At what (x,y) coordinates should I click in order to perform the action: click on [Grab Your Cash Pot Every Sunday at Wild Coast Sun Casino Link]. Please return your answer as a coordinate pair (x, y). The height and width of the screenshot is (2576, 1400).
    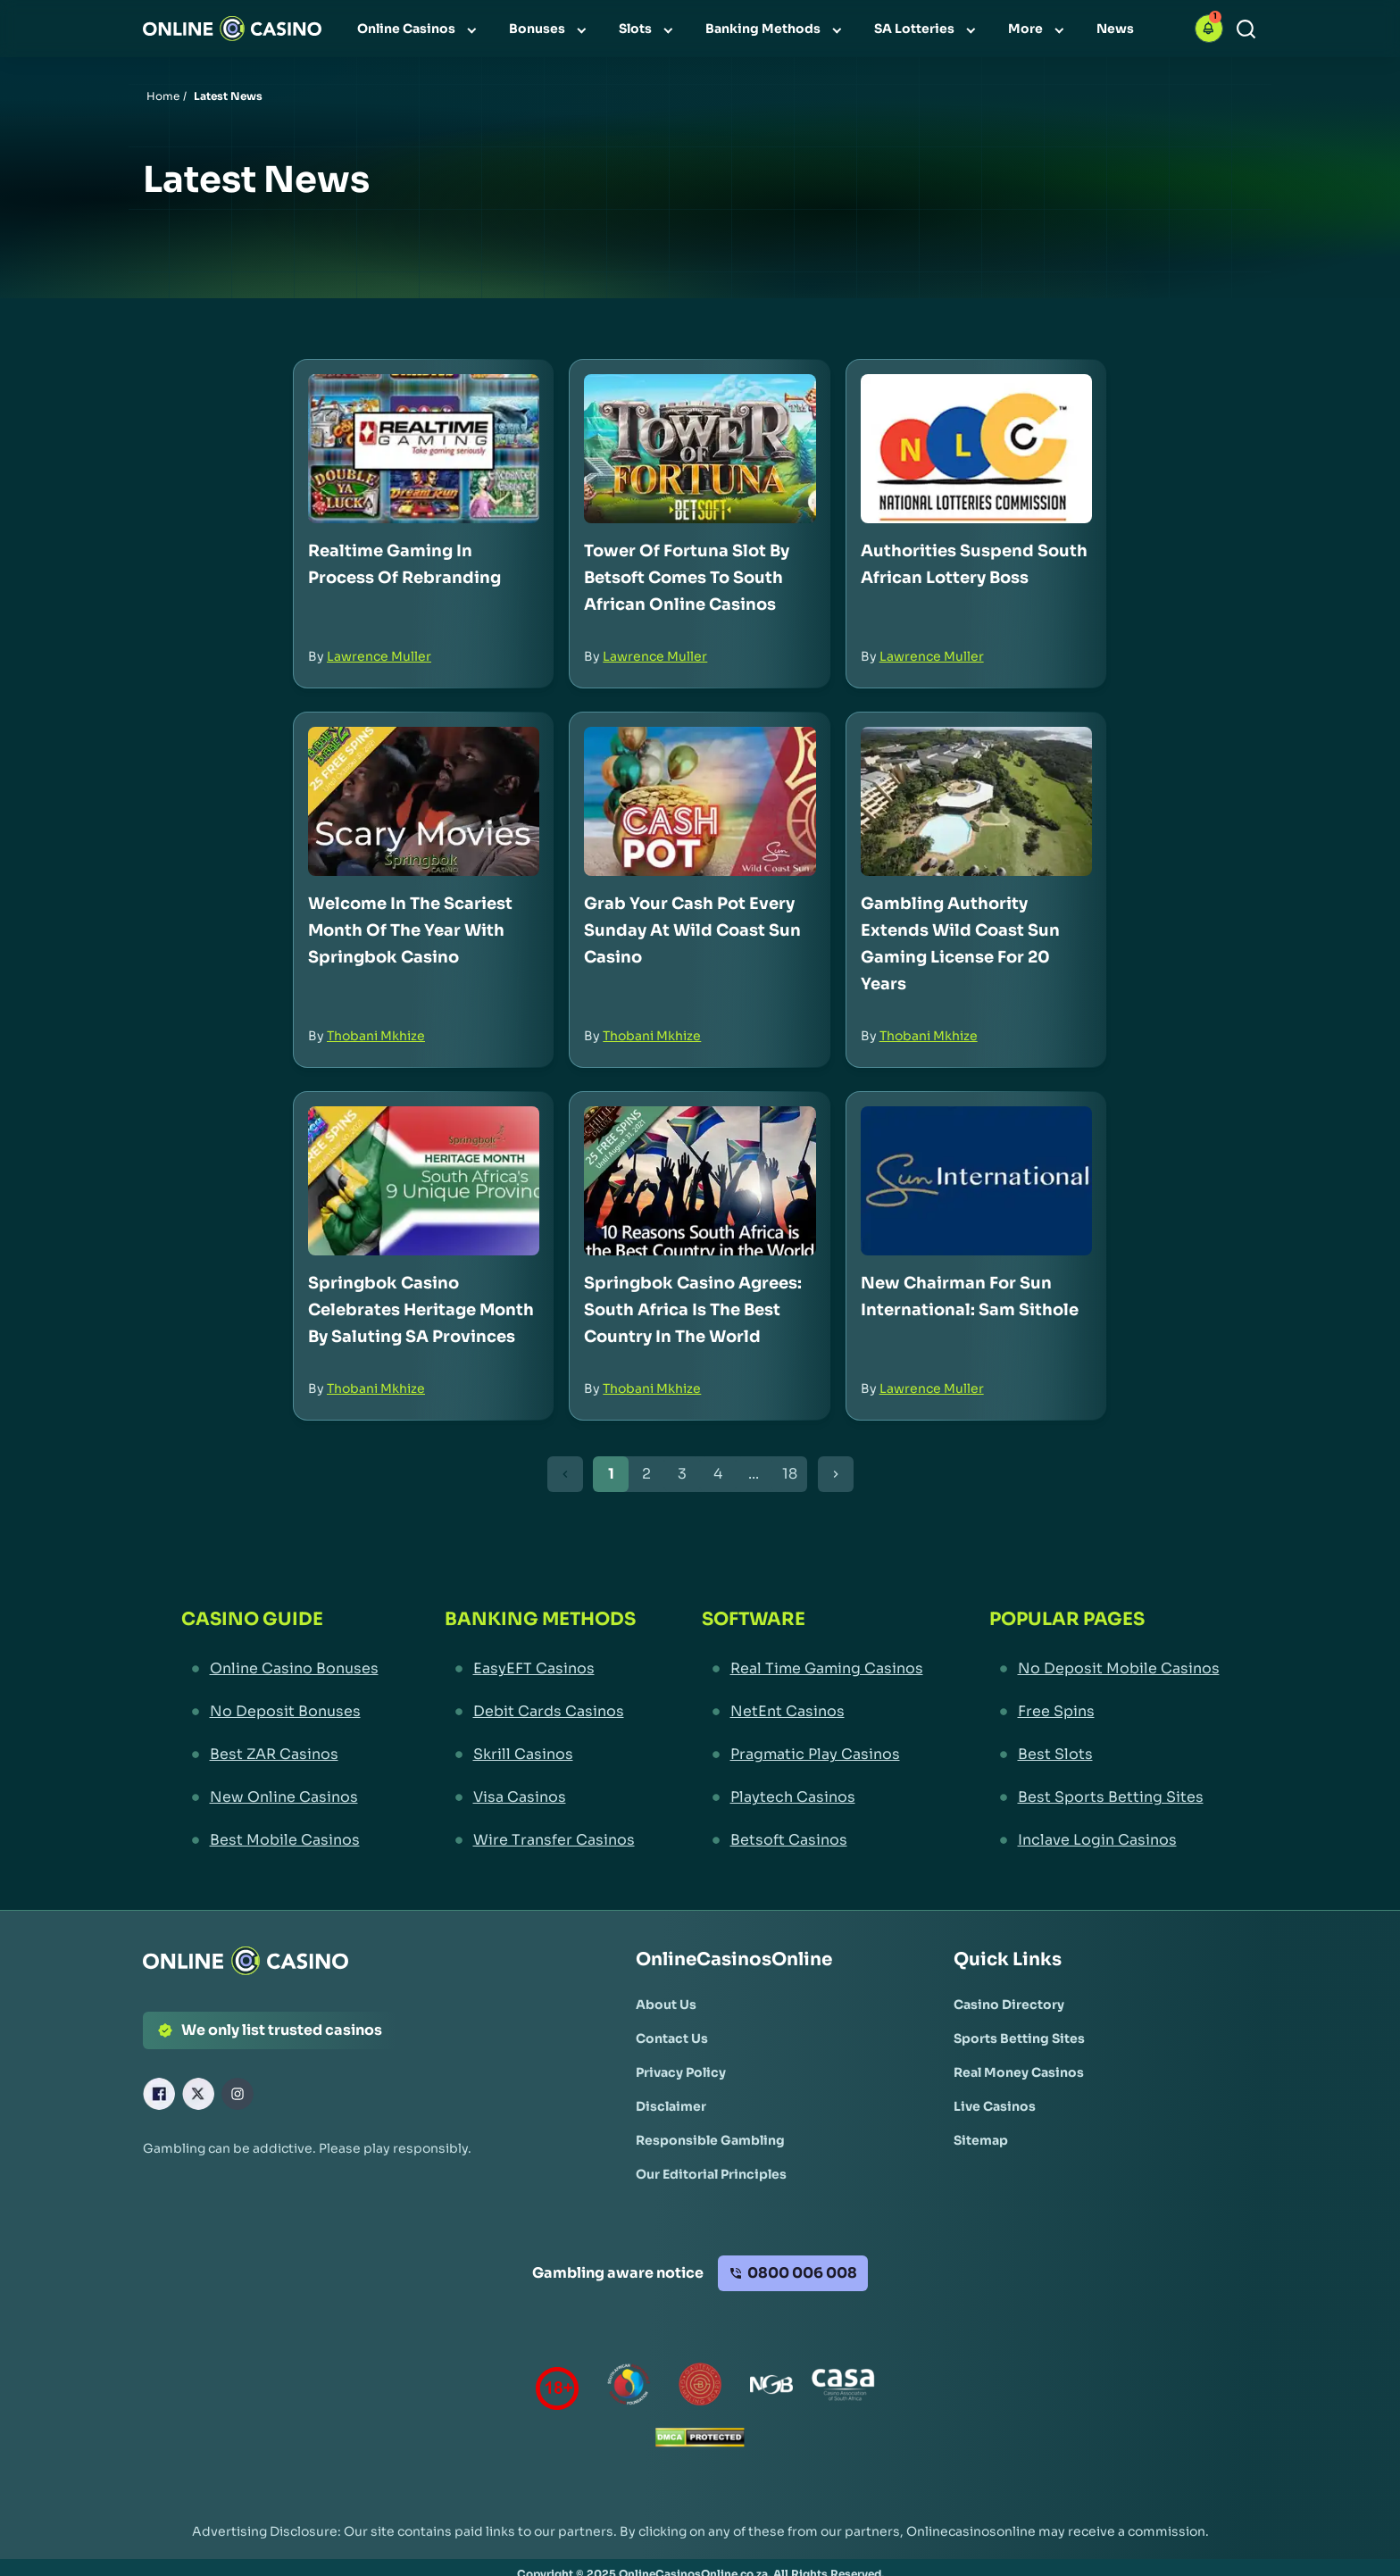
    Looking at the image, I should click on (699, 801).